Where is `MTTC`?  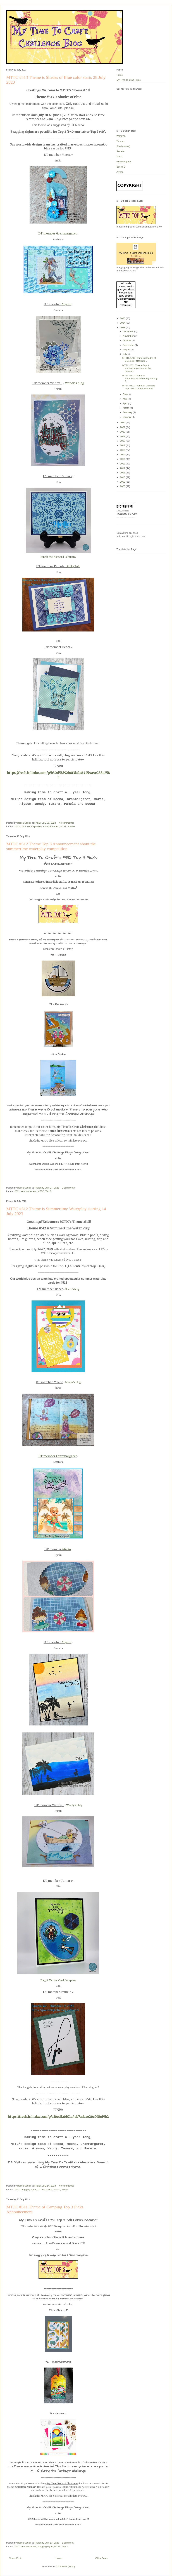
MTTC is located at coordinates (63, 826).